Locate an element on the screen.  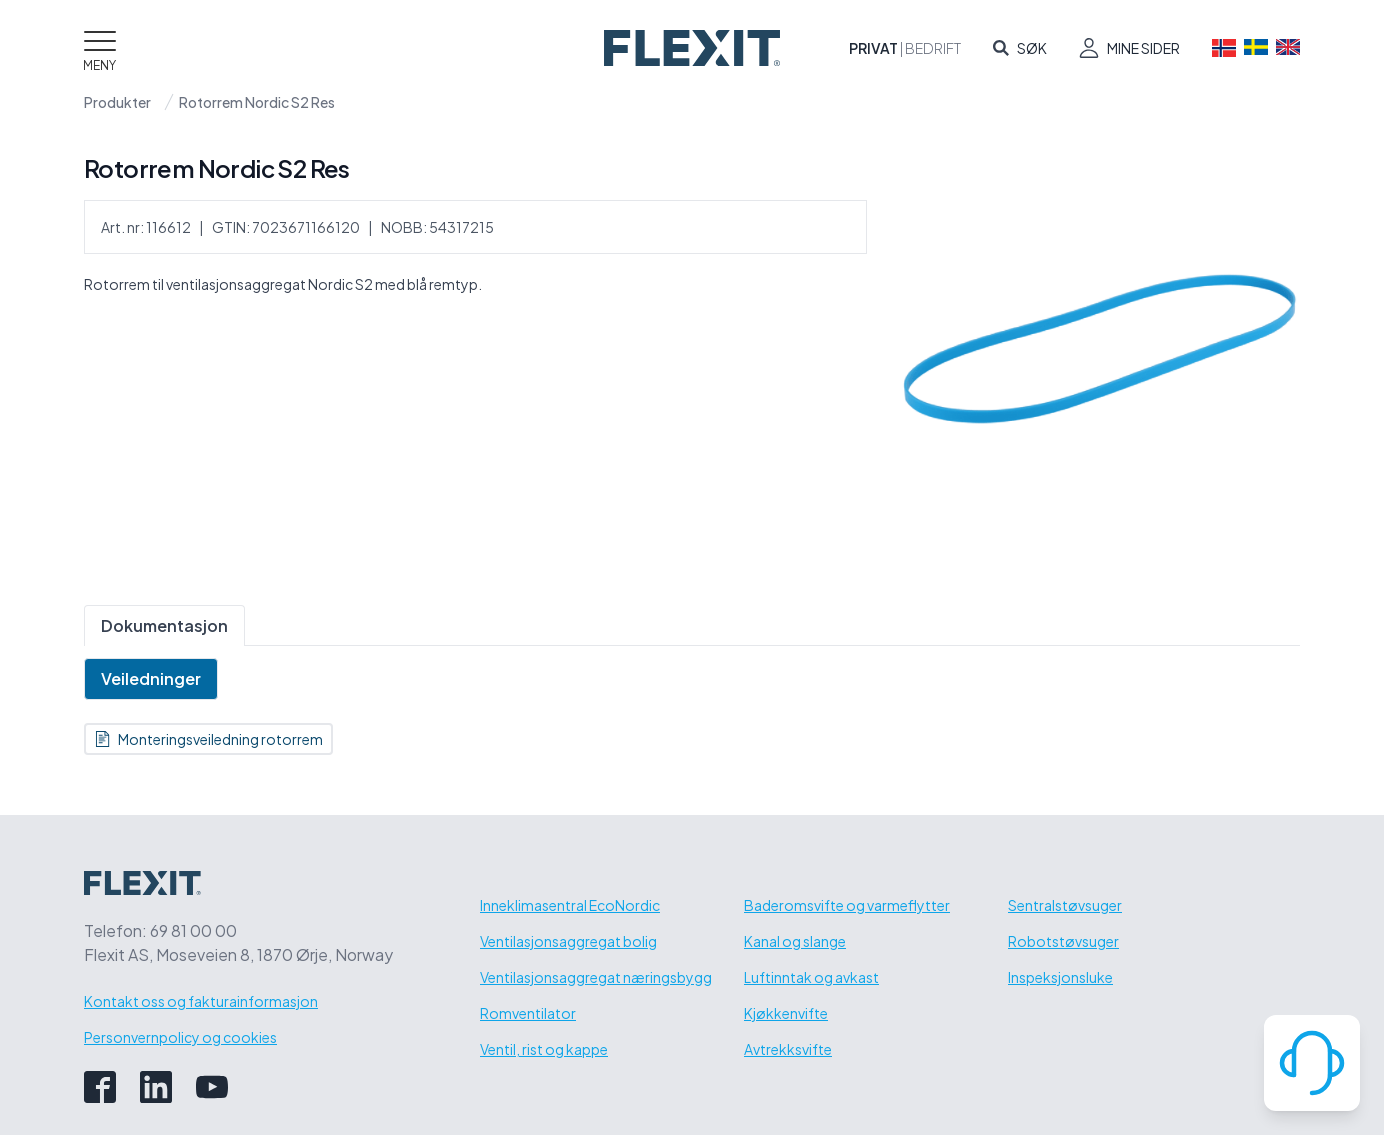
Baderomsvifte og varmeflytter is located at coordinates (847, 905).